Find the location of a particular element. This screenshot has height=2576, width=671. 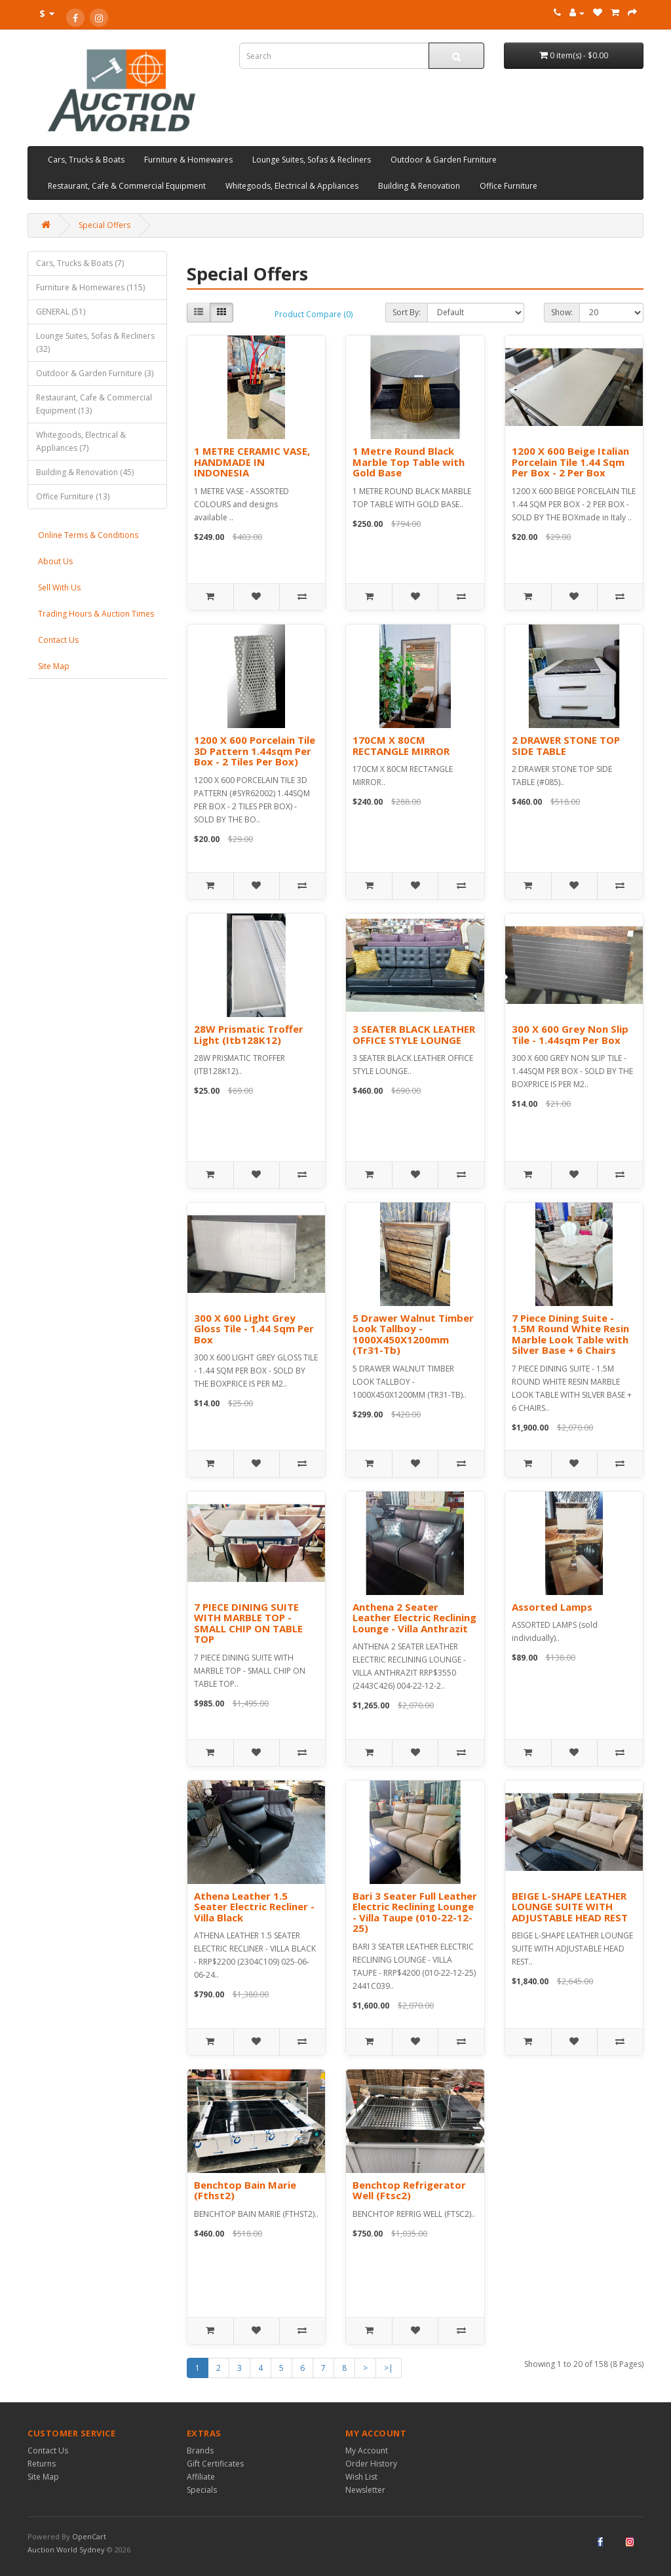

Anthena 2 Seater Leather Electric Reclining Lounge - Villa Anthrazit is located at coordinates (414, 1617).